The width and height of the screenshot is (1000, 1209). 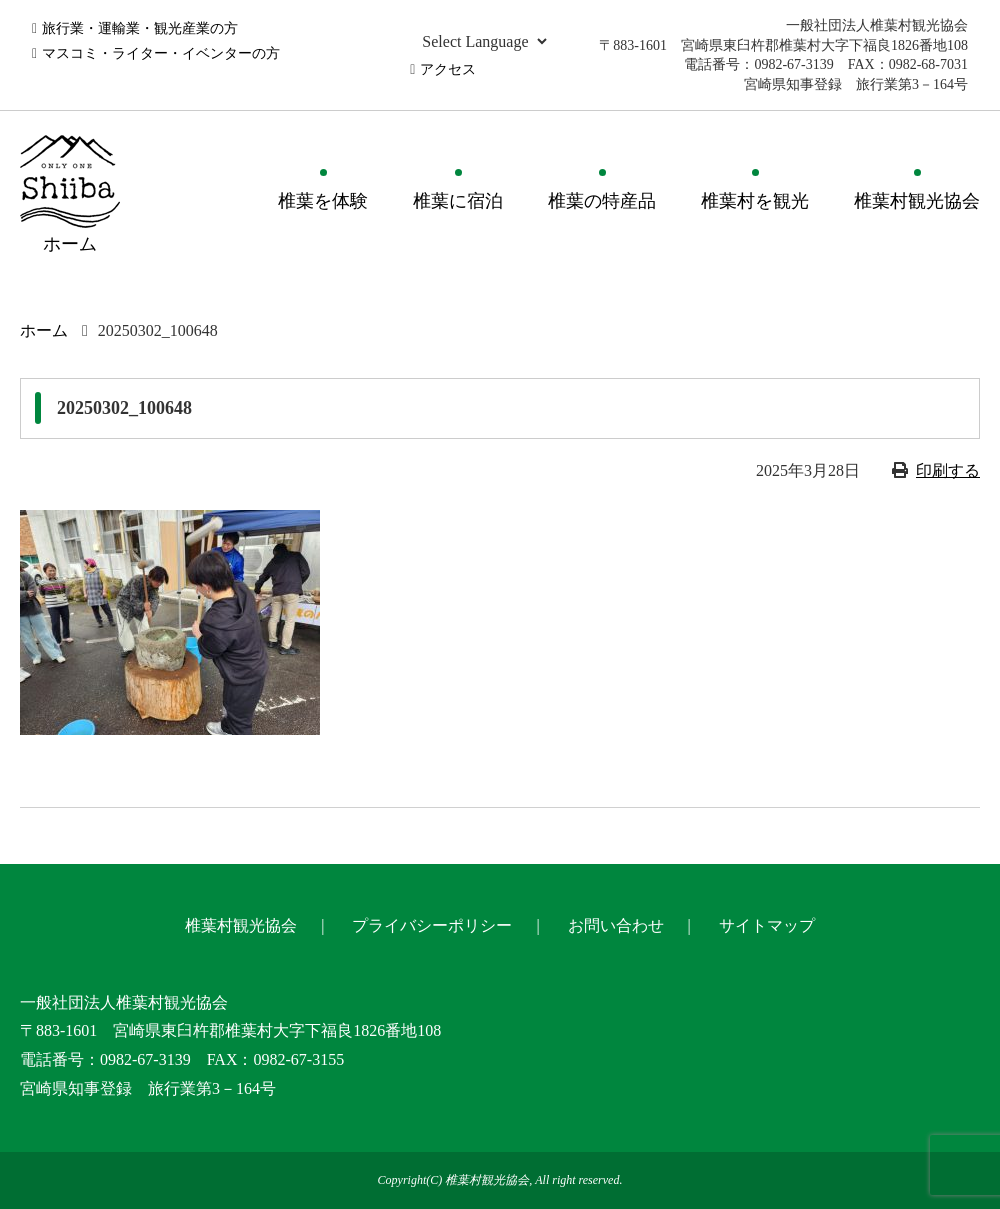 What do you see at coordinates (140, 28) in the screenshot?
I see `旅行業・運輸業・観光産業の方` at bounding box center [140, 28].